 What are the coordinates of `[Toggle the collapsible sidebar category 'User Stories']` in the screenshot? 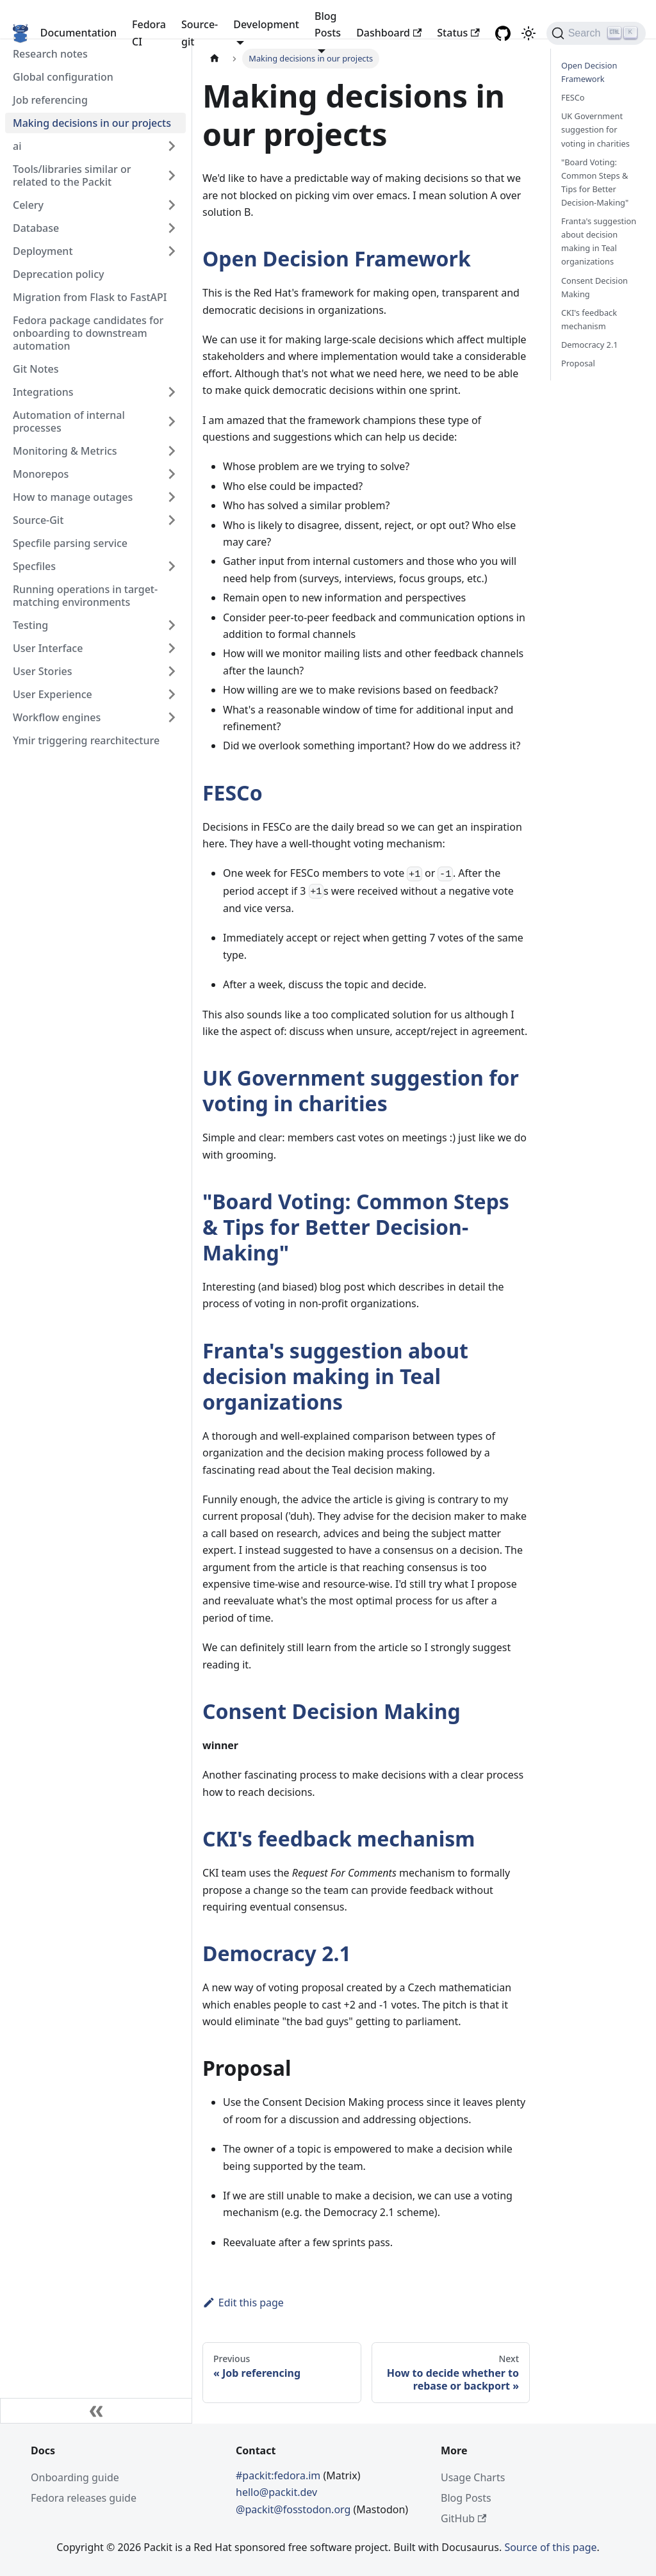 It's located at (172, 671).